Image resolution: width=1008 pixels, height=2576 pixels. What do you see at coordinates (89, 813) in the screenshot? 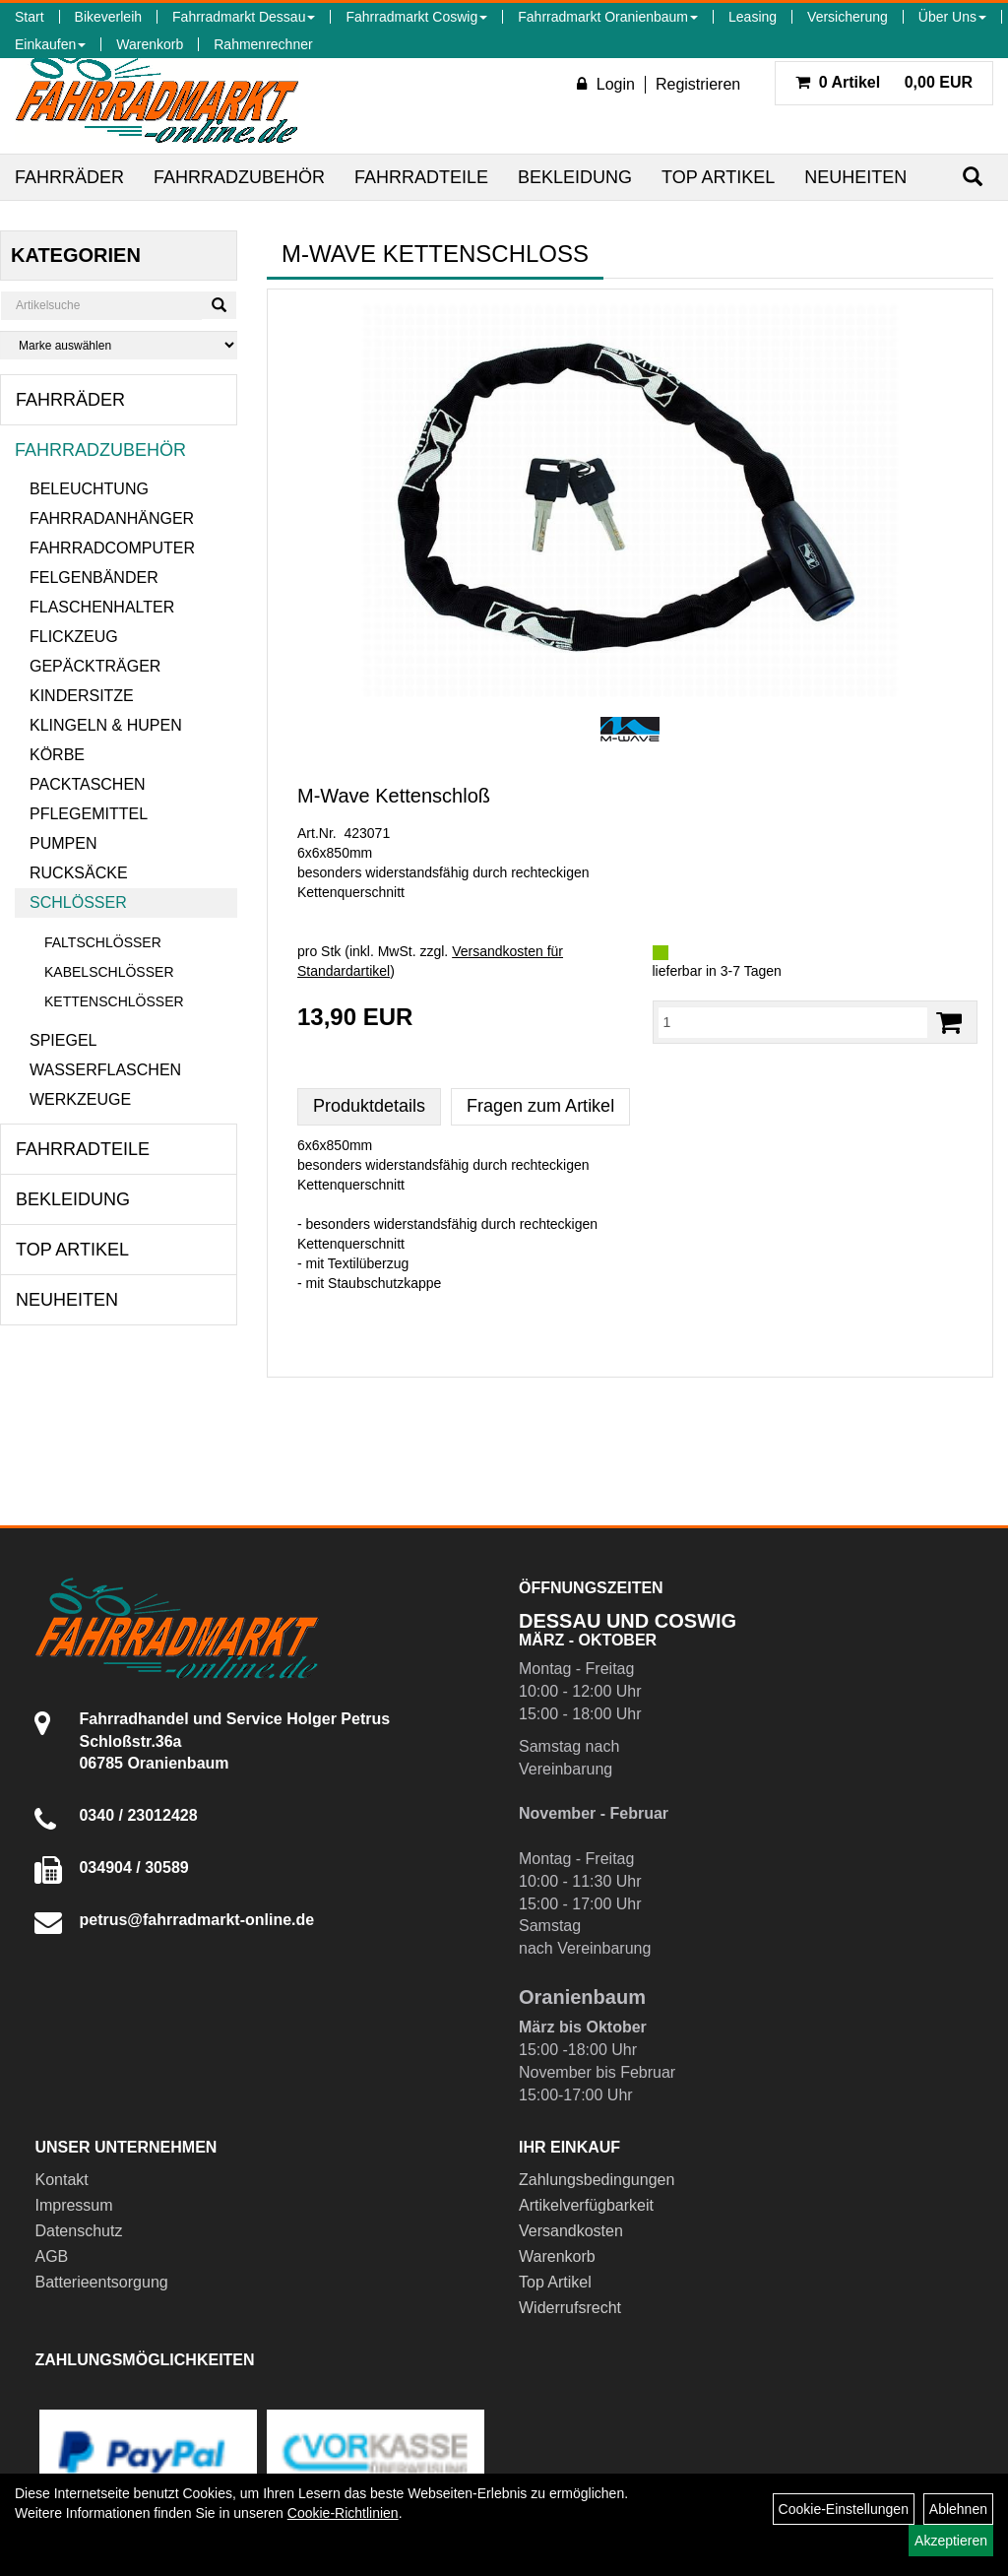
I see `Pflegemittel` at bounding box center [89, 813].